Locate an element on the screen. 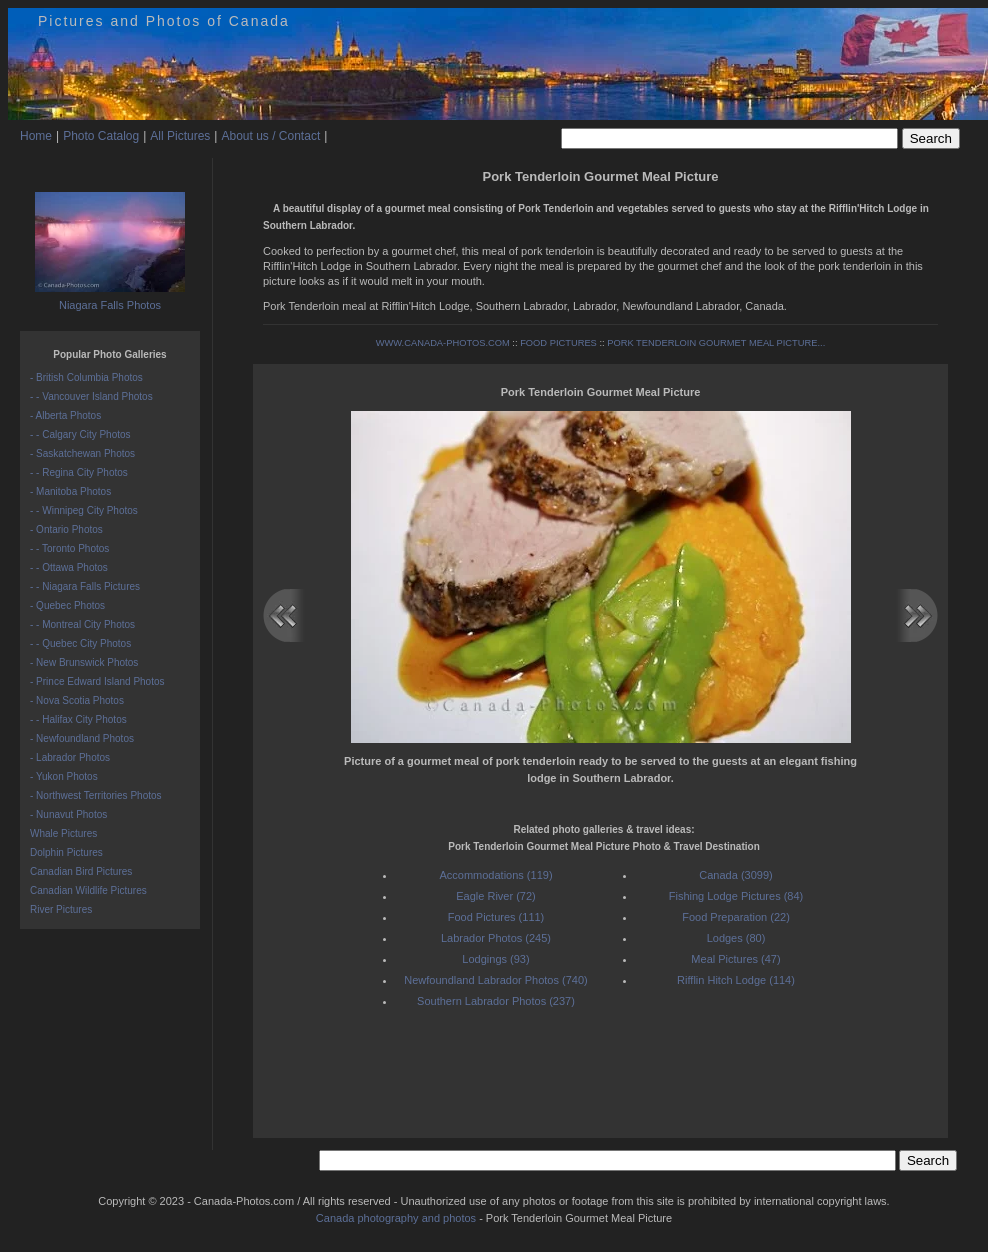 The height and width of the screenshot is (1252, 988). - - Montreal City Photos is located at coordinates (82, 624).